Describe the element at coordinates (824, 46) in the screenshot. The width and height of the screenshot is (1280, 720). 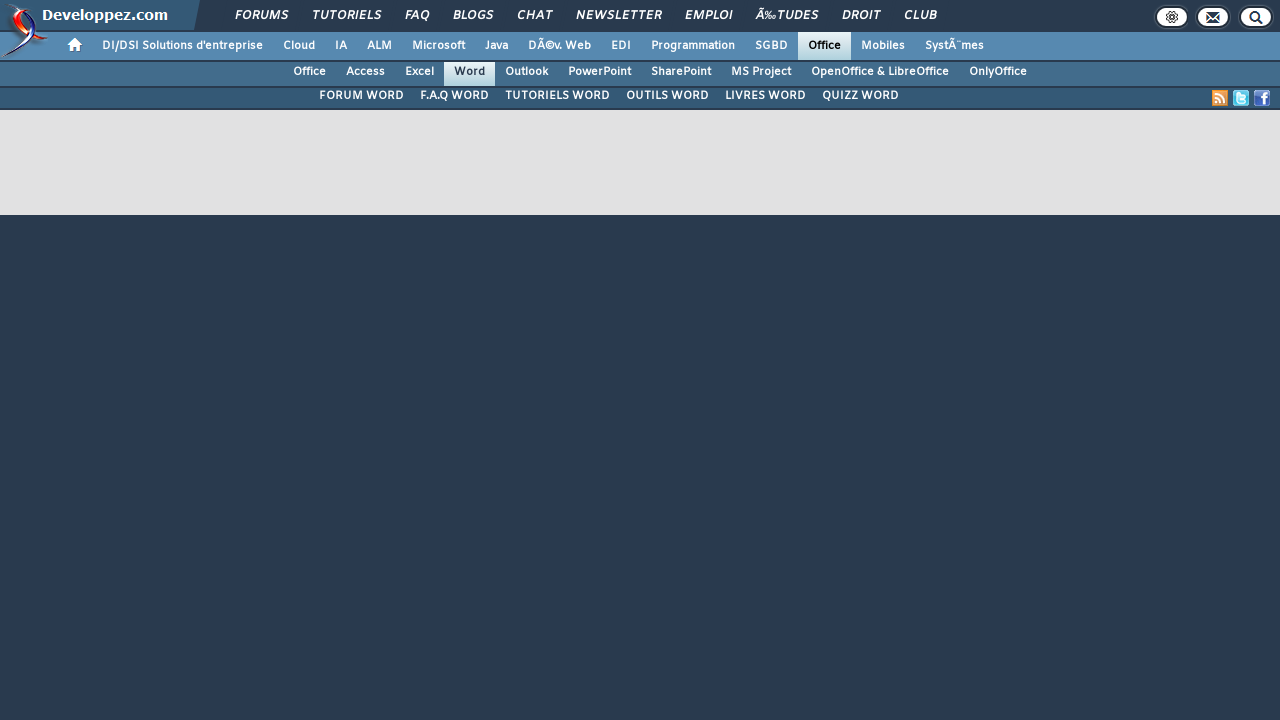
I see `Office` at that location.